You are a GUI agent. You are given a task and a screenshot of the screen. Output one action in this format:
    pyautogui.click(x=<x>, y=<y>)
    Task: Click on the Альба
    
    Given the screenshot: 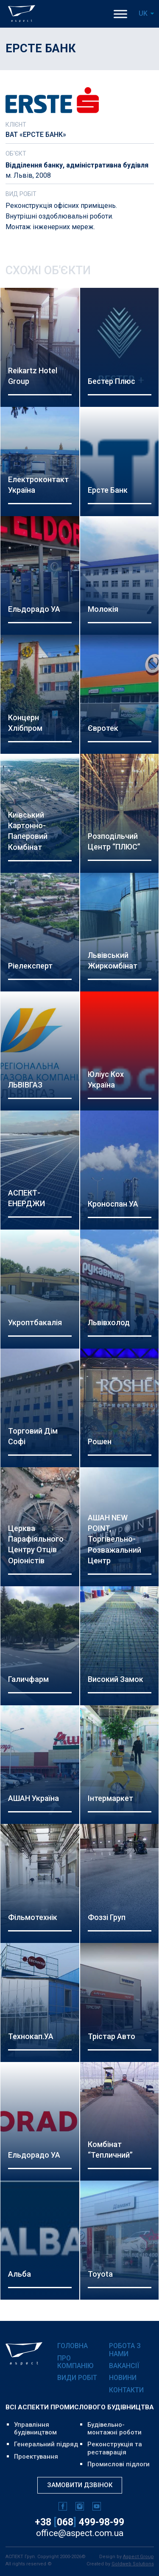 What is the action you would take?
    pyautogui.click(x=19, y=2273)
    